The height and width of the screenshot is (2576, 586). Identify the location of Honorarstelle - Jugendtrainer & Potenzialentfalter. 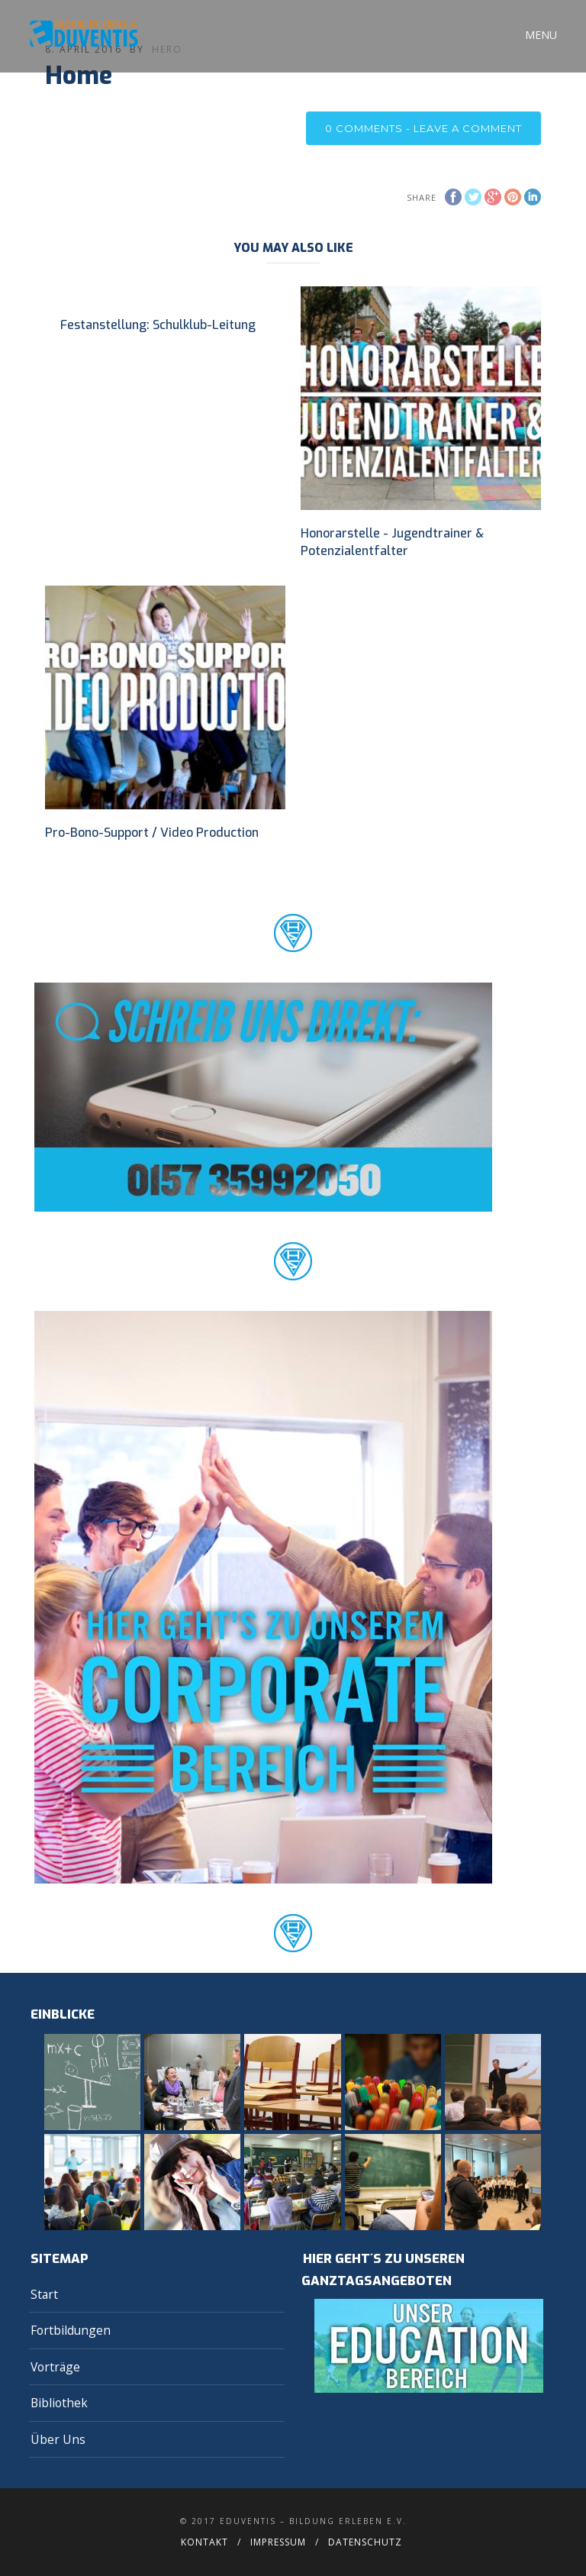
(392, 541).